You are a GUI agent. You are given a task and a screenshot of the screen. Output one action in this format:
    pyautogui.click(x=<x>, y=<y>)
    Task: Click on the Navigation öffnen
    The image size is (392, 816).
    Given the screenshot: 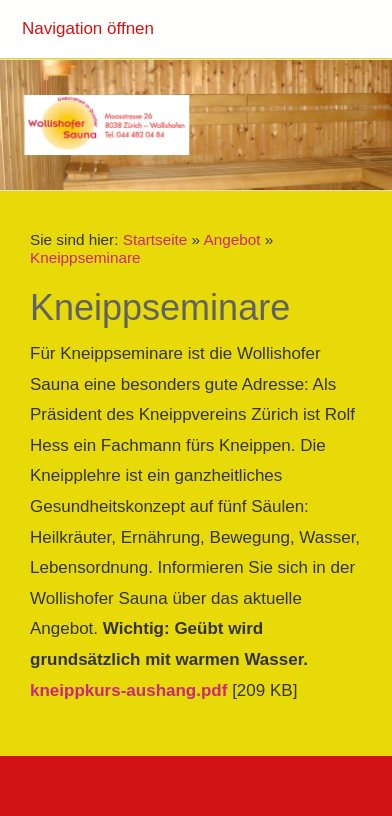 What is the action you would take?
    pyautogui.click(x=88, y=28)
    